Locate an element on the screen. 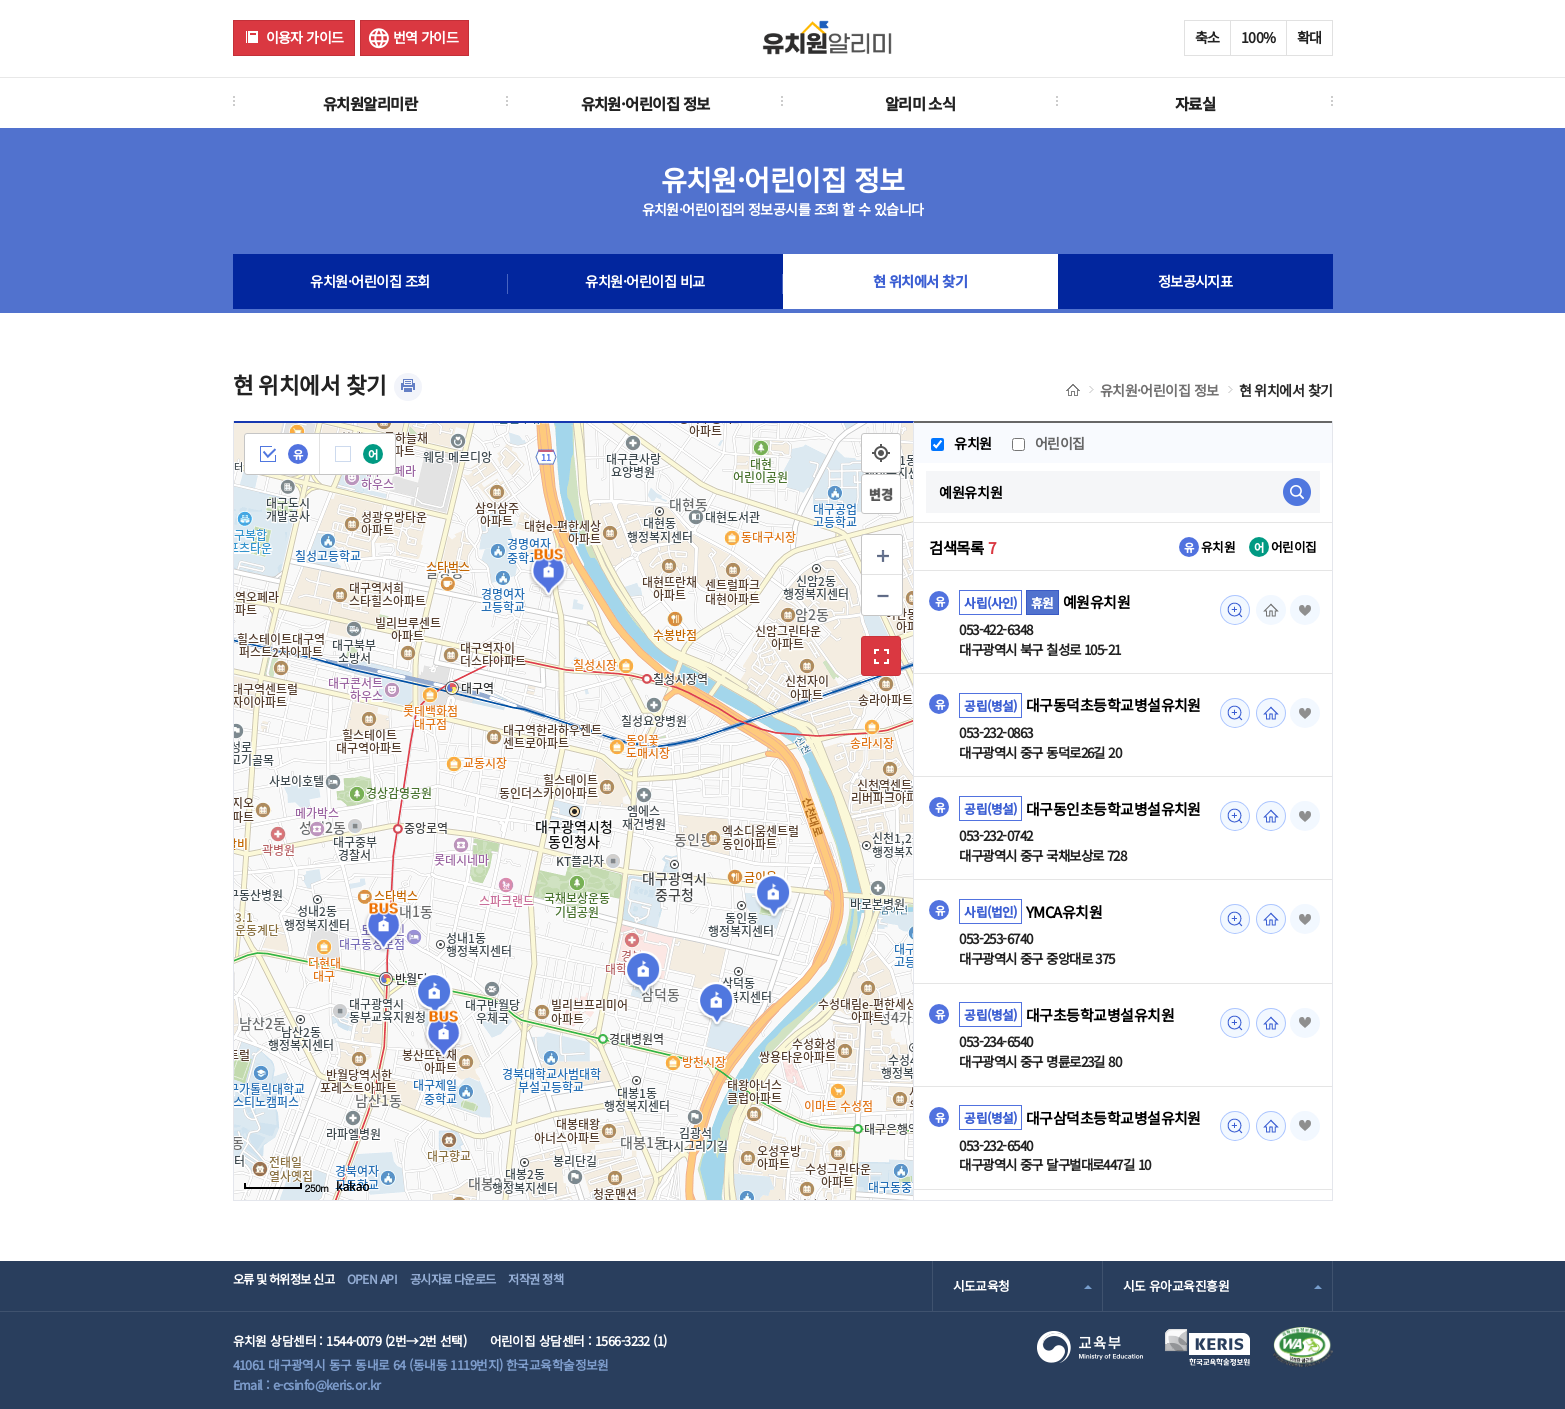  유치원알리미란 is located at coordinates (370, 103).